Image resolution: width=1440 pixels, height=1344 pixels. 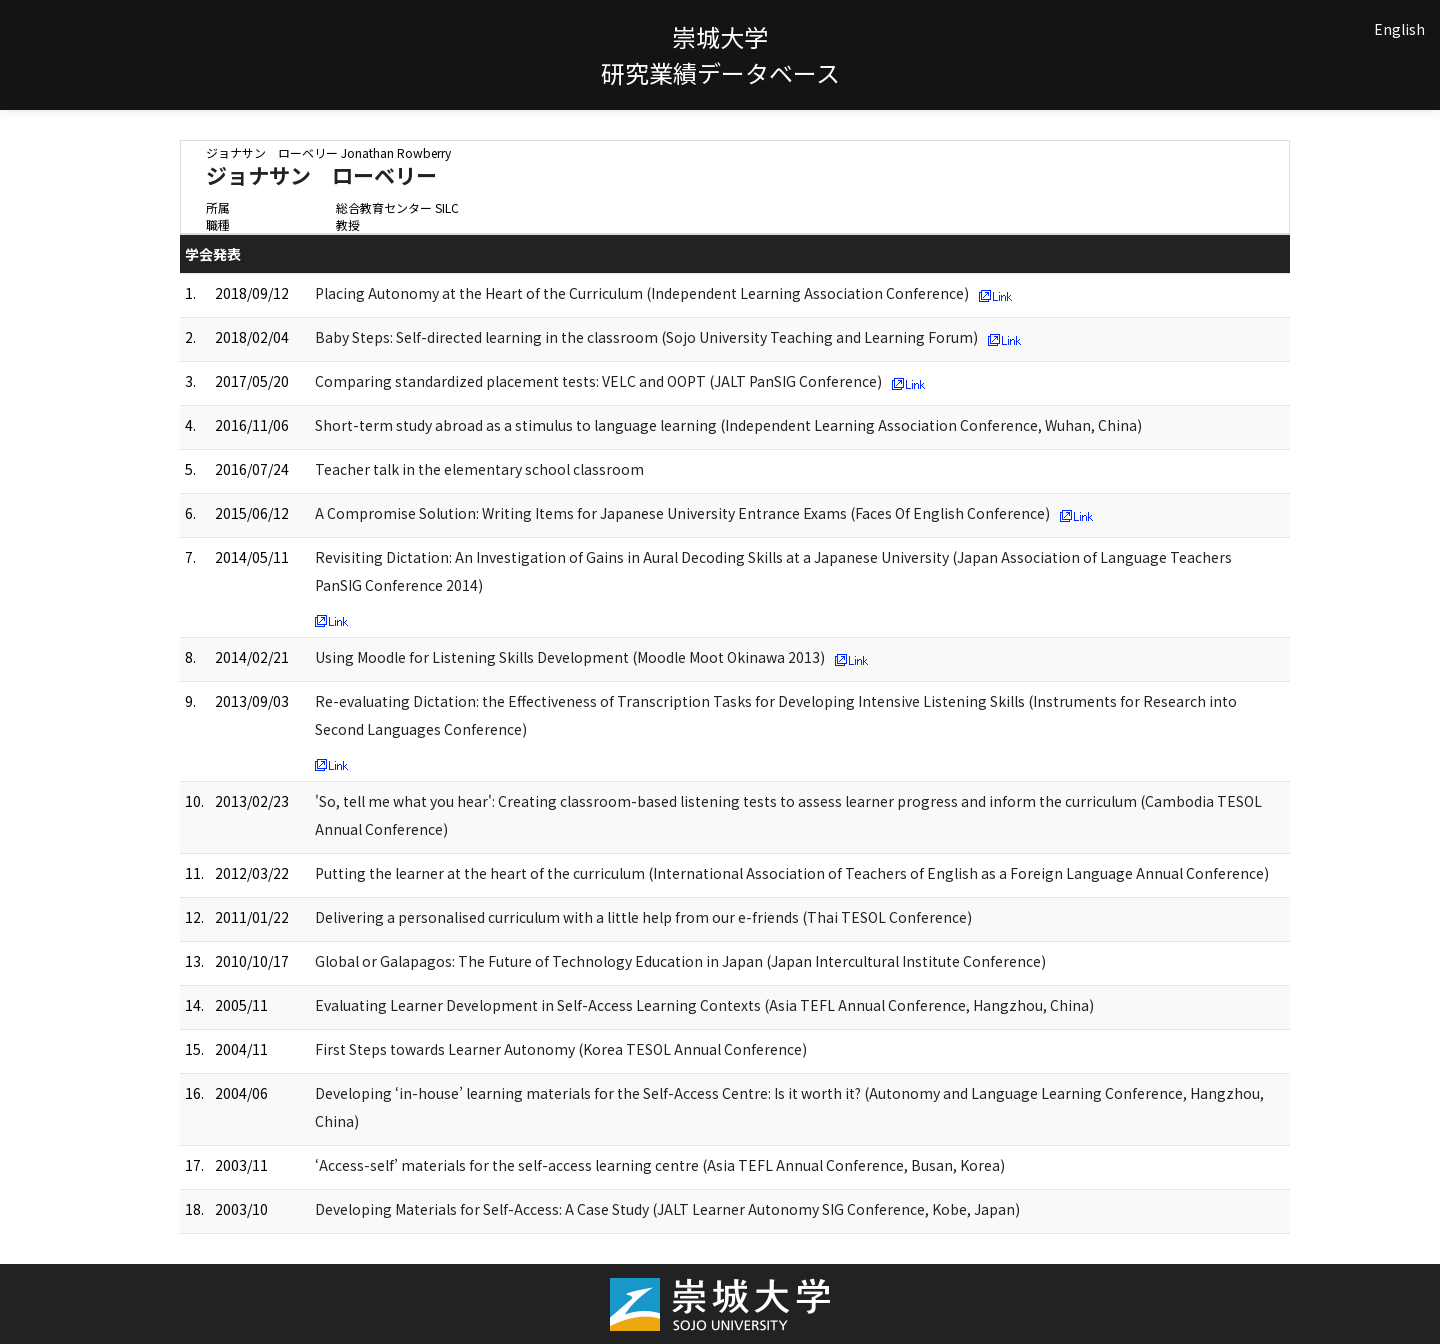 What do you see at coordinates (643, 917) in the screenshot?
I see `Delivering a personalised curriculum with a little help from our e-friends (Thai TESOL Conference)` at bounding box center [643, 917].